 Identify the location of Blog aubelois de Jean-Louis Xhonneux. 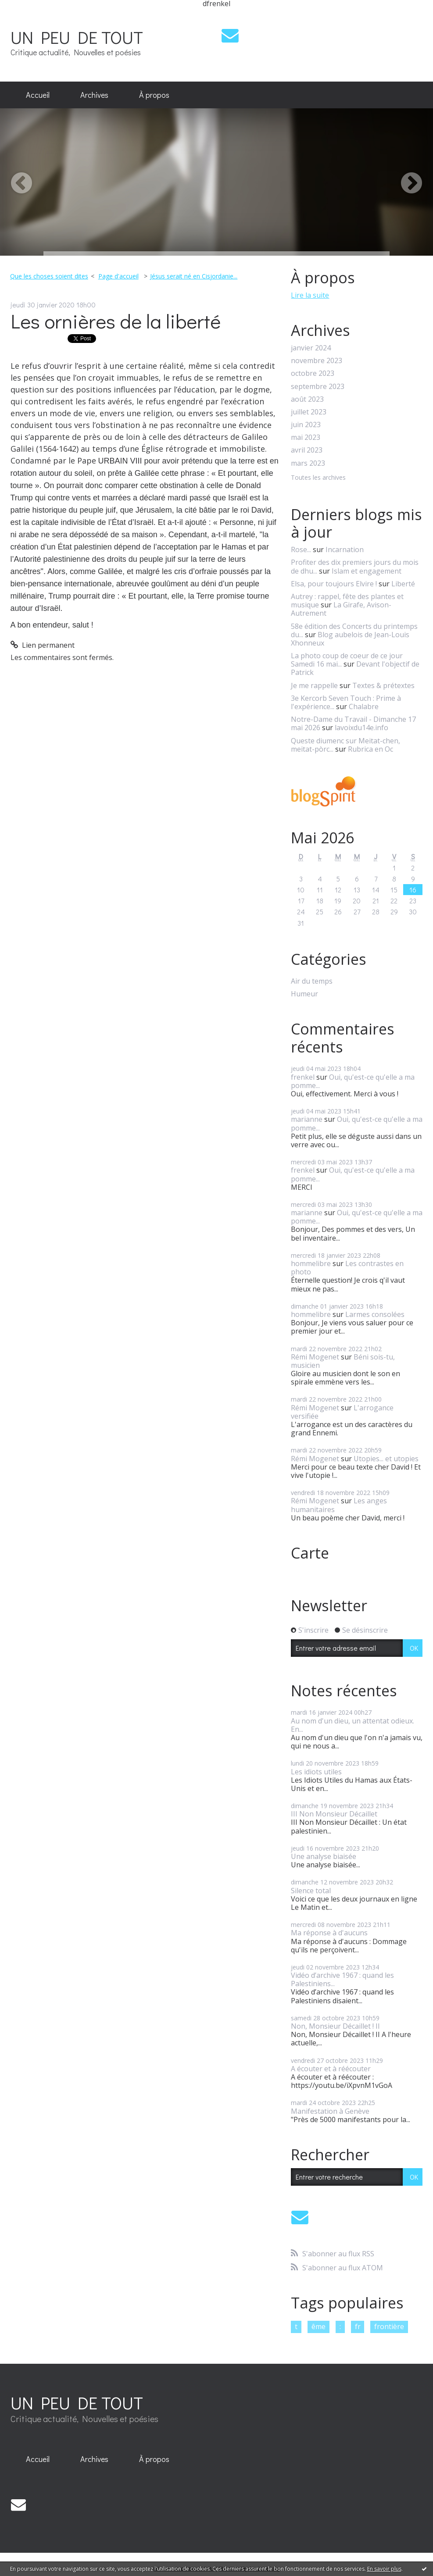
(350, 639).